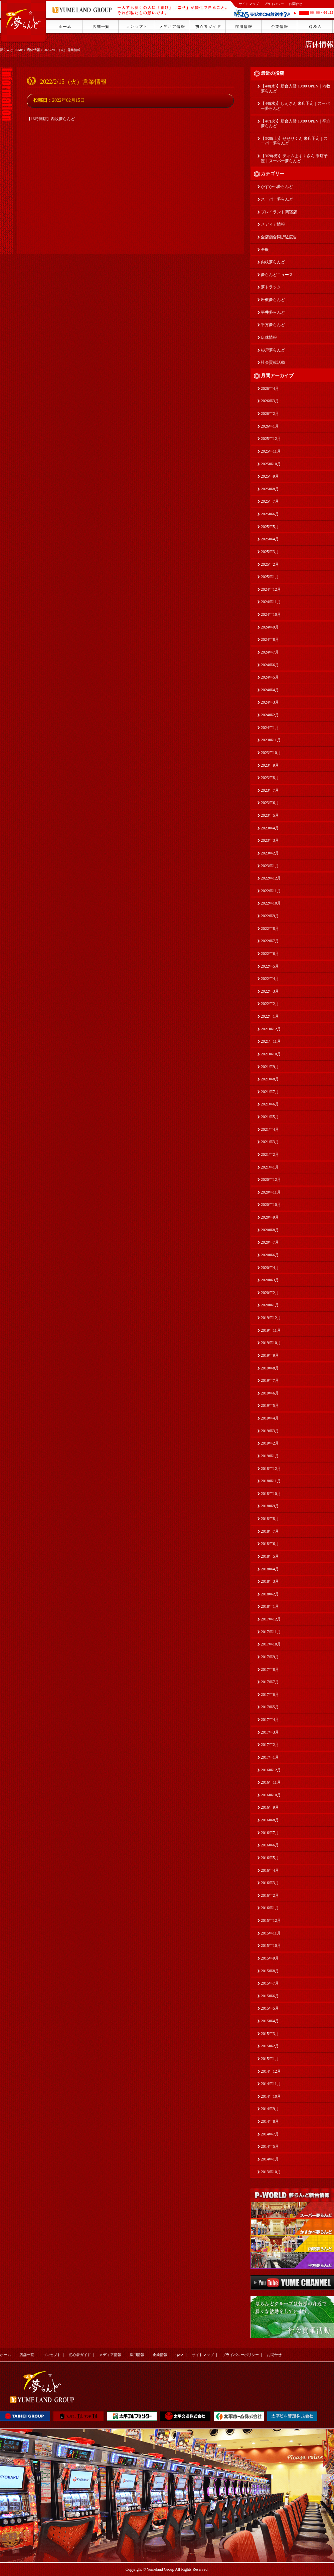 This screenshot has width=334, height=2576. I want to click on 2015年4月, so click(270, 2021).